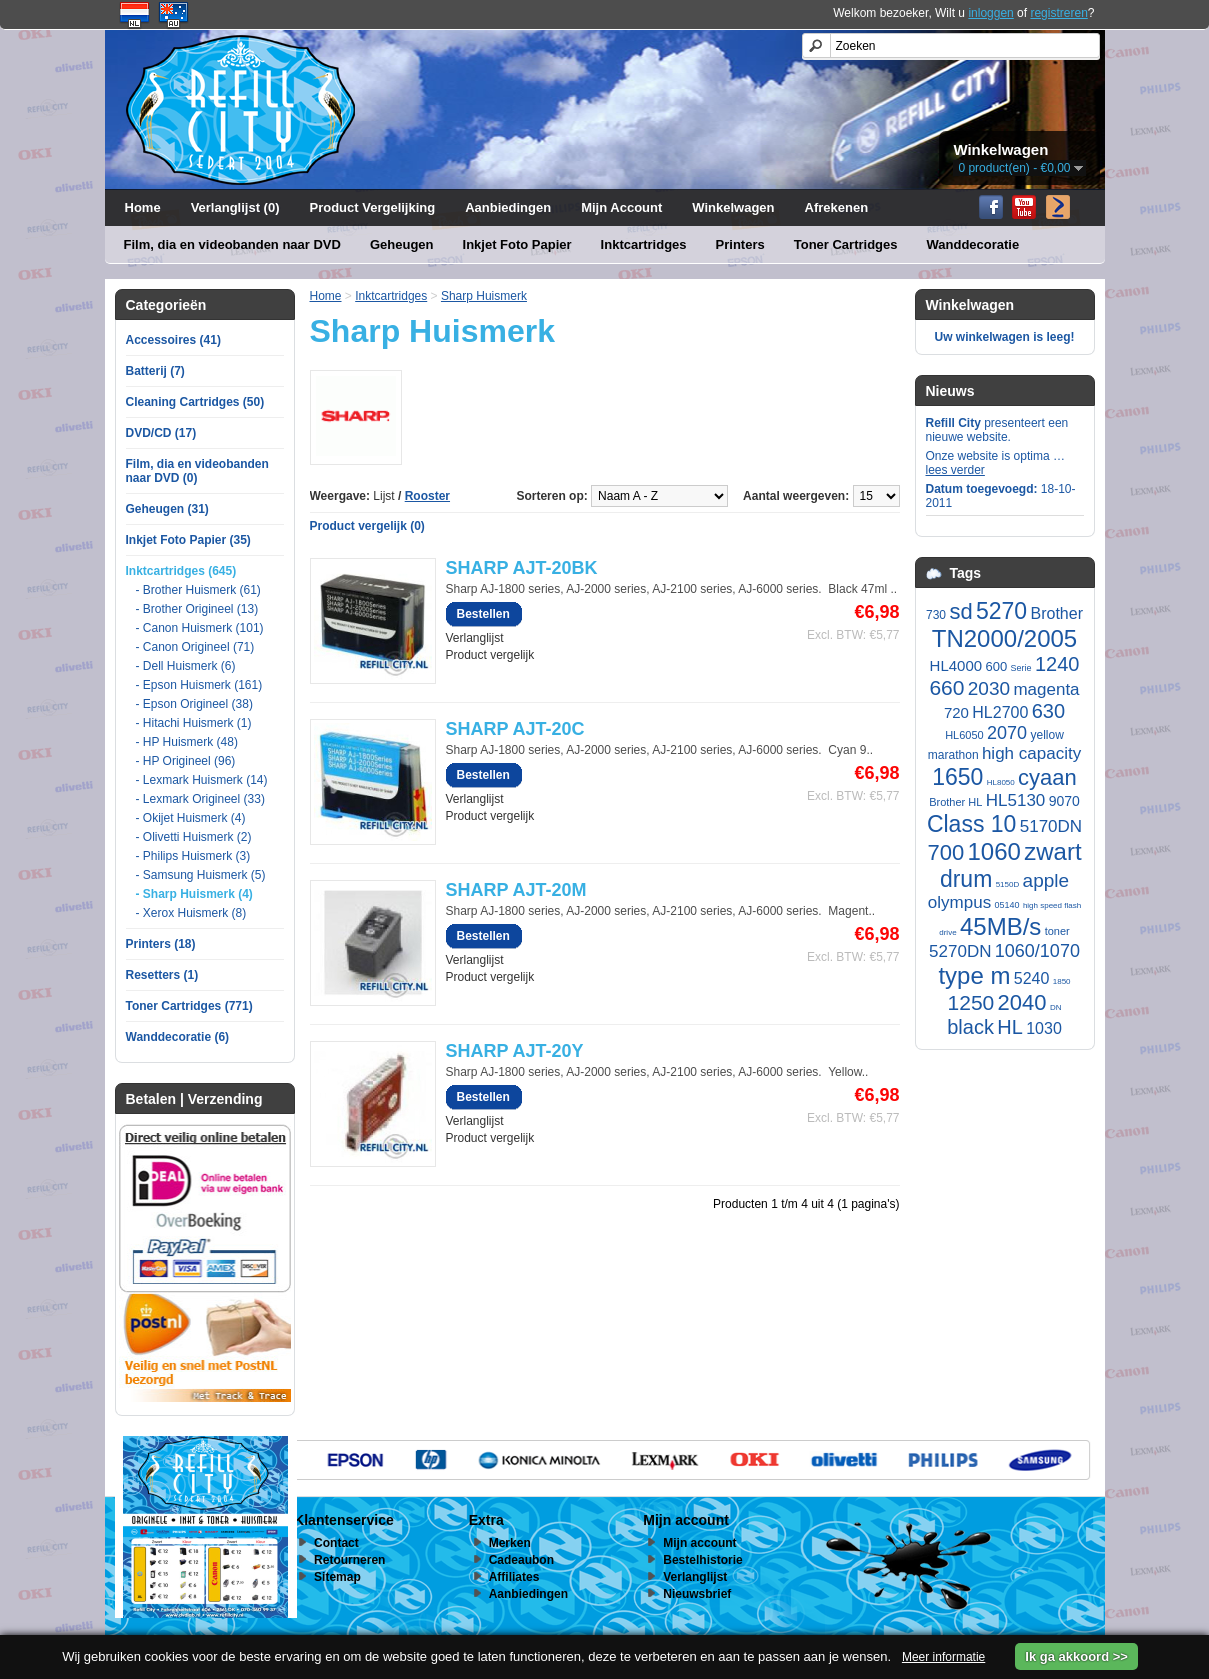 The image size is (1209, 1679). Describe the element at coordinates (837, 207) in the screenshot. I see `Afrekenen` at that location.